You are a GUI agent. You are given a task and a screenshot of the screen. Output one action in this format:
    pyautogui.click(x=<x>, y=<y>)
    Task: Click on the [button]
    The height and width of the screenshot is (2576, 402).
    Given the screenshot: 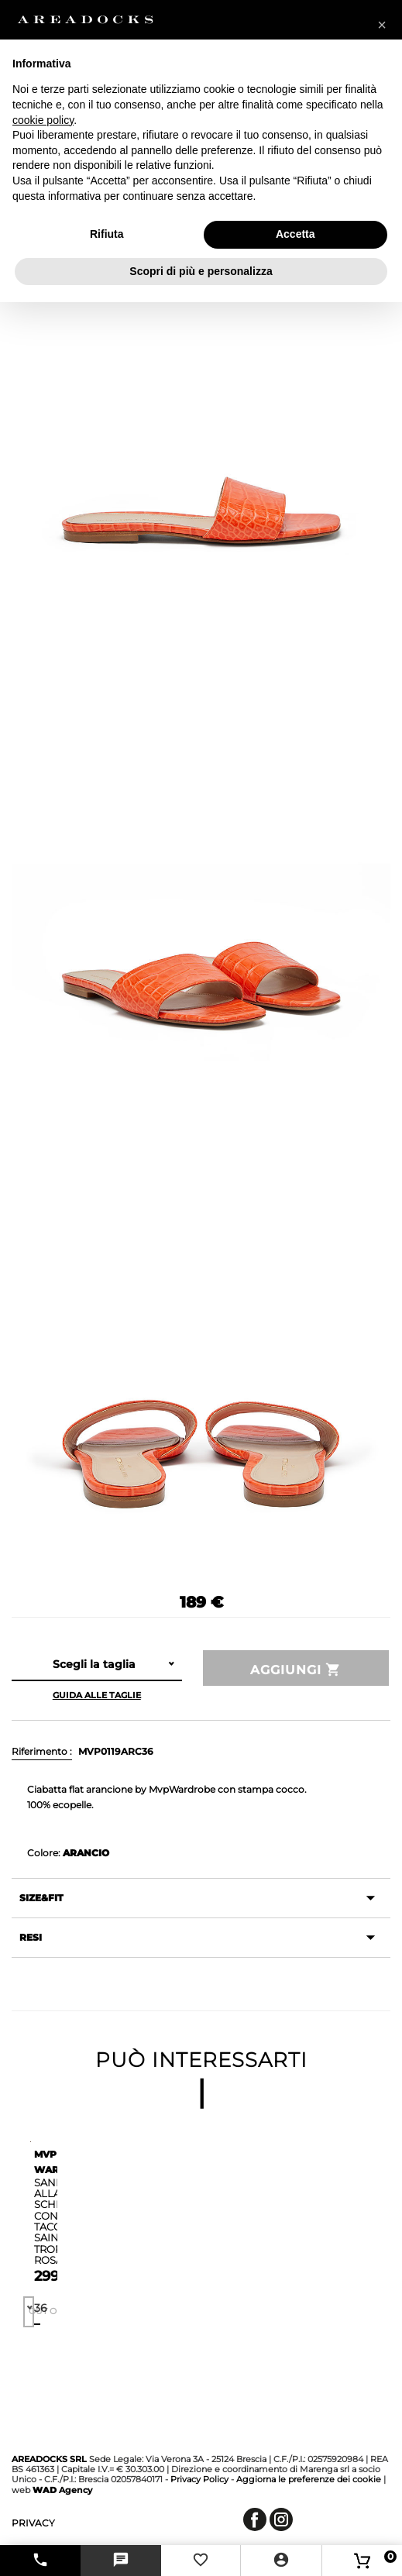 What is the action you would take?
    pyautogui.click(x=381, y=24)
    